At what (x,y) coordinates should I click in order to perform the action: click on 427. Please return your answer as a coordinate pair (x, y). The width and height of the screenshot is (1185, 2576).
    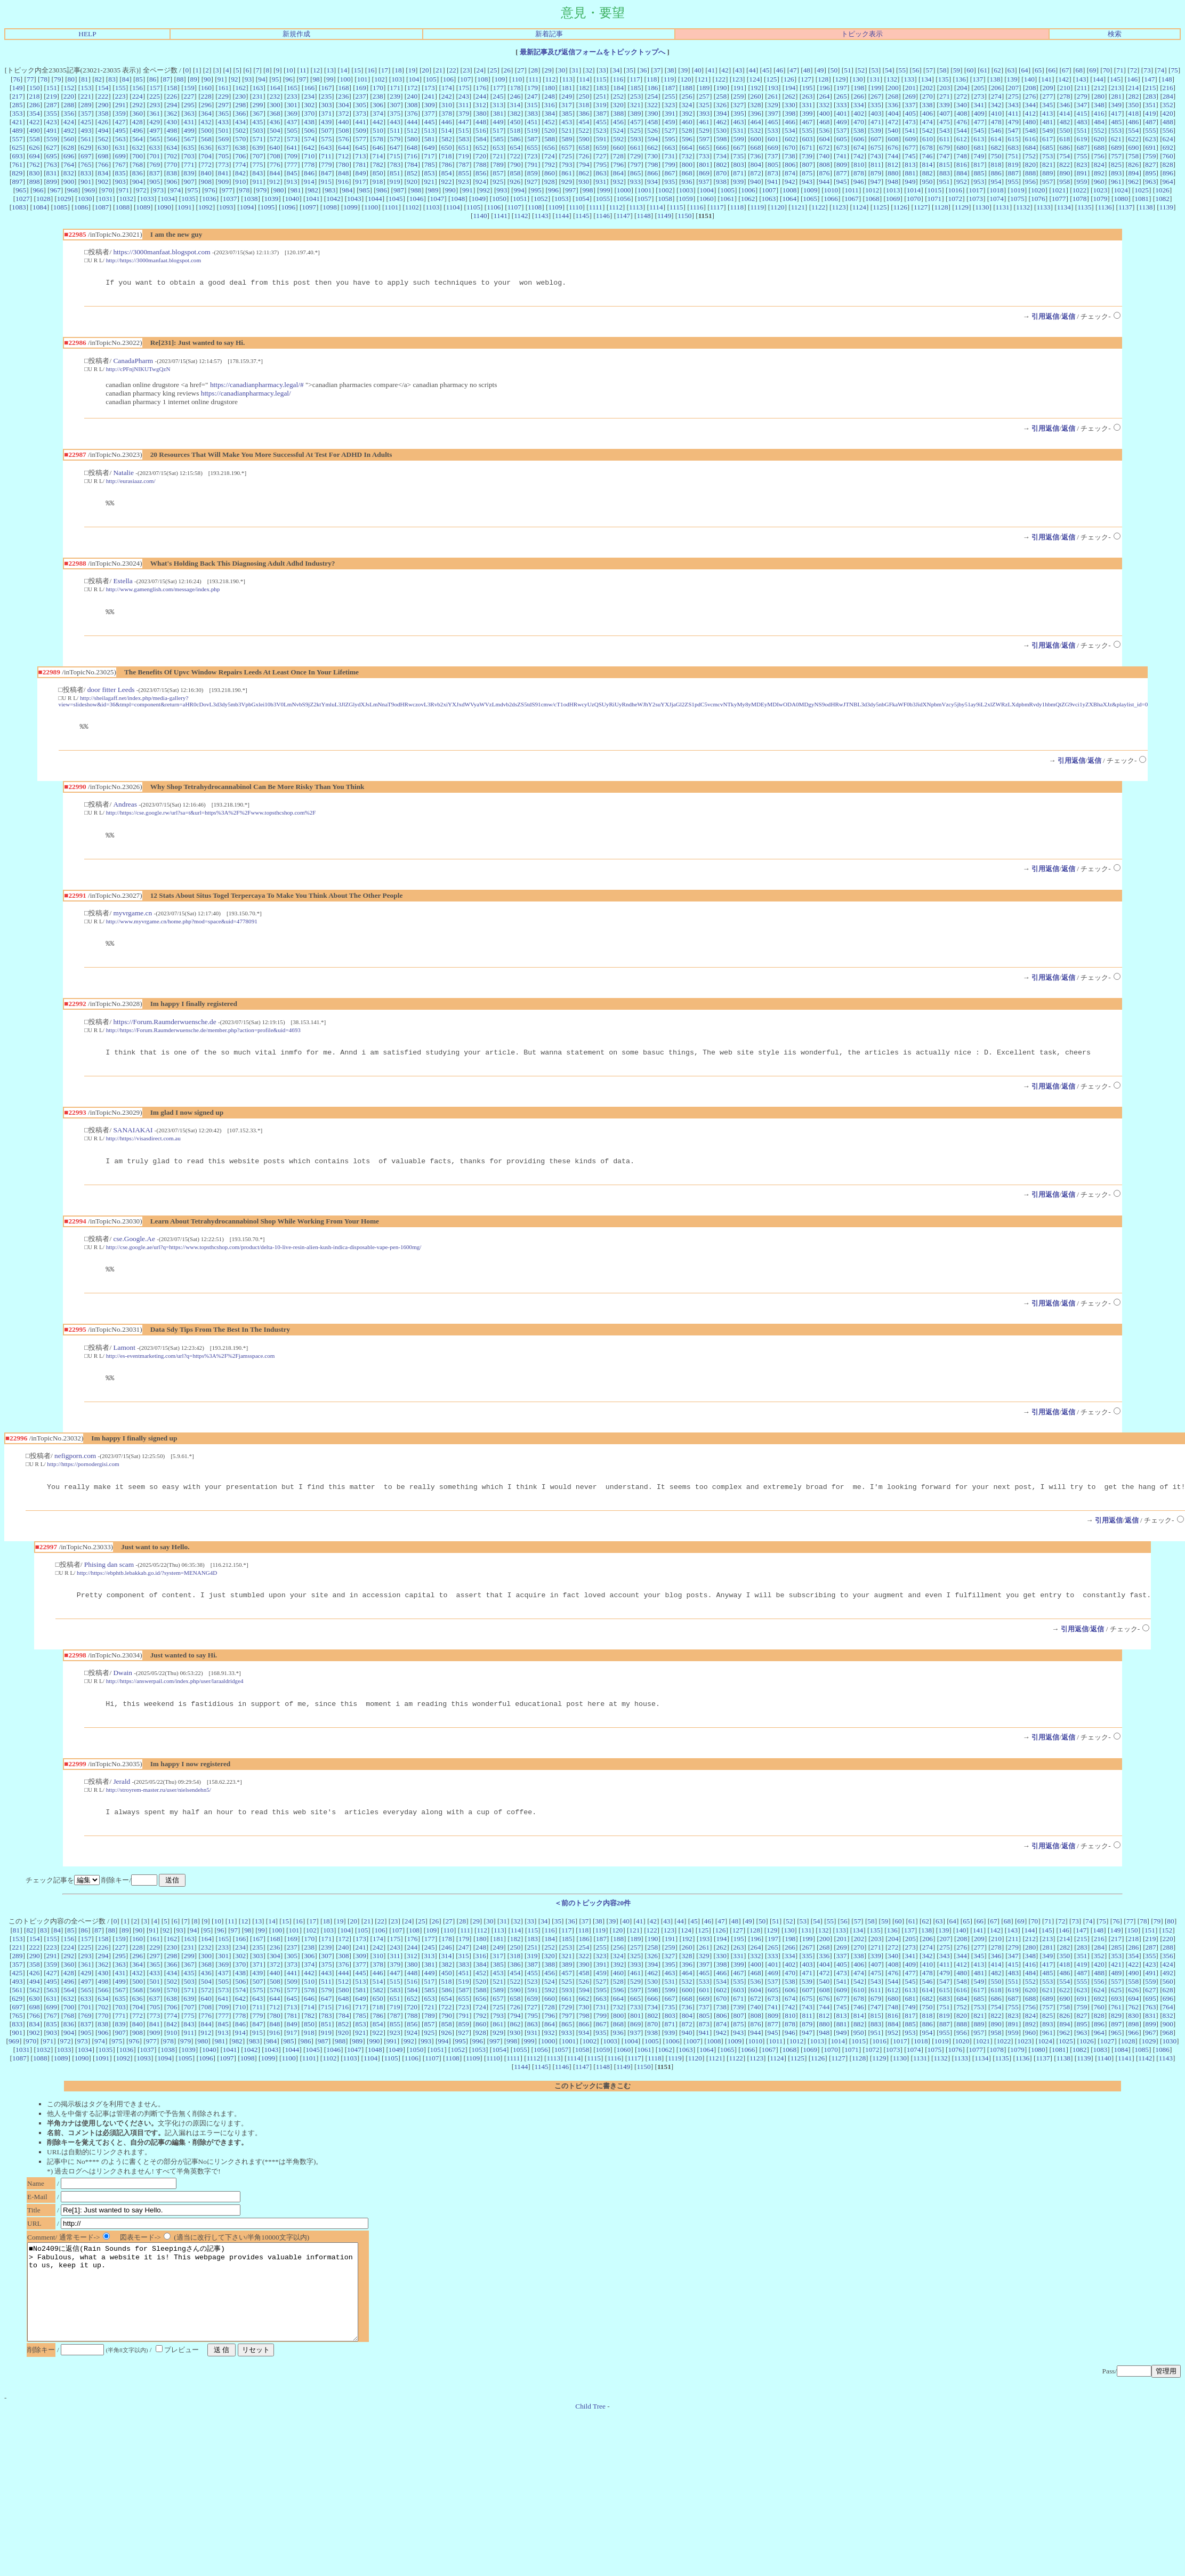
    Looking at the image, I should click on (120, 122).